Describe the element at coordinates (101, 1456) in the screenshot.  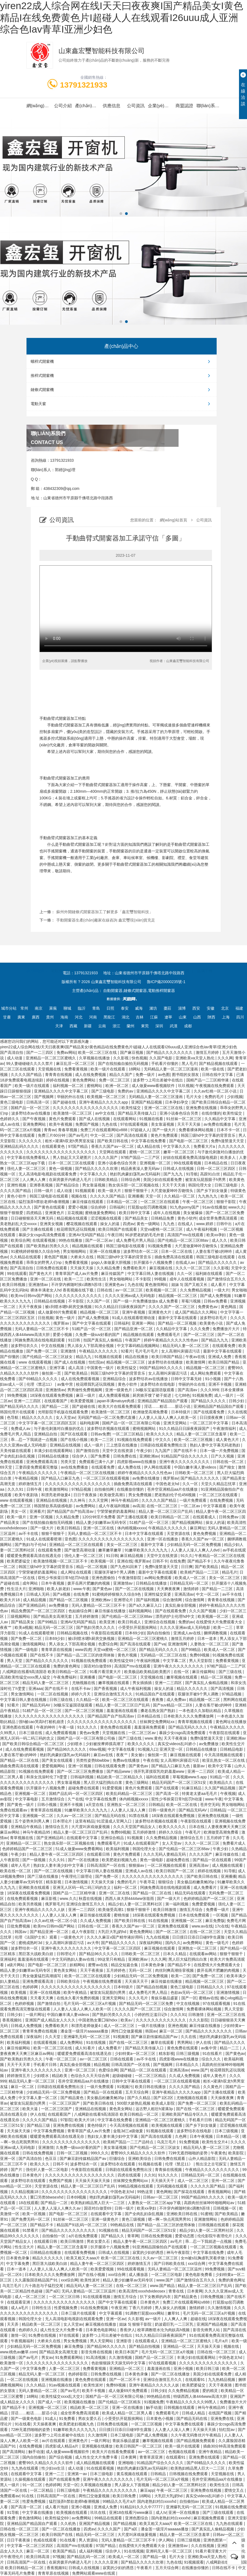
I see `国产免费看` at that location.